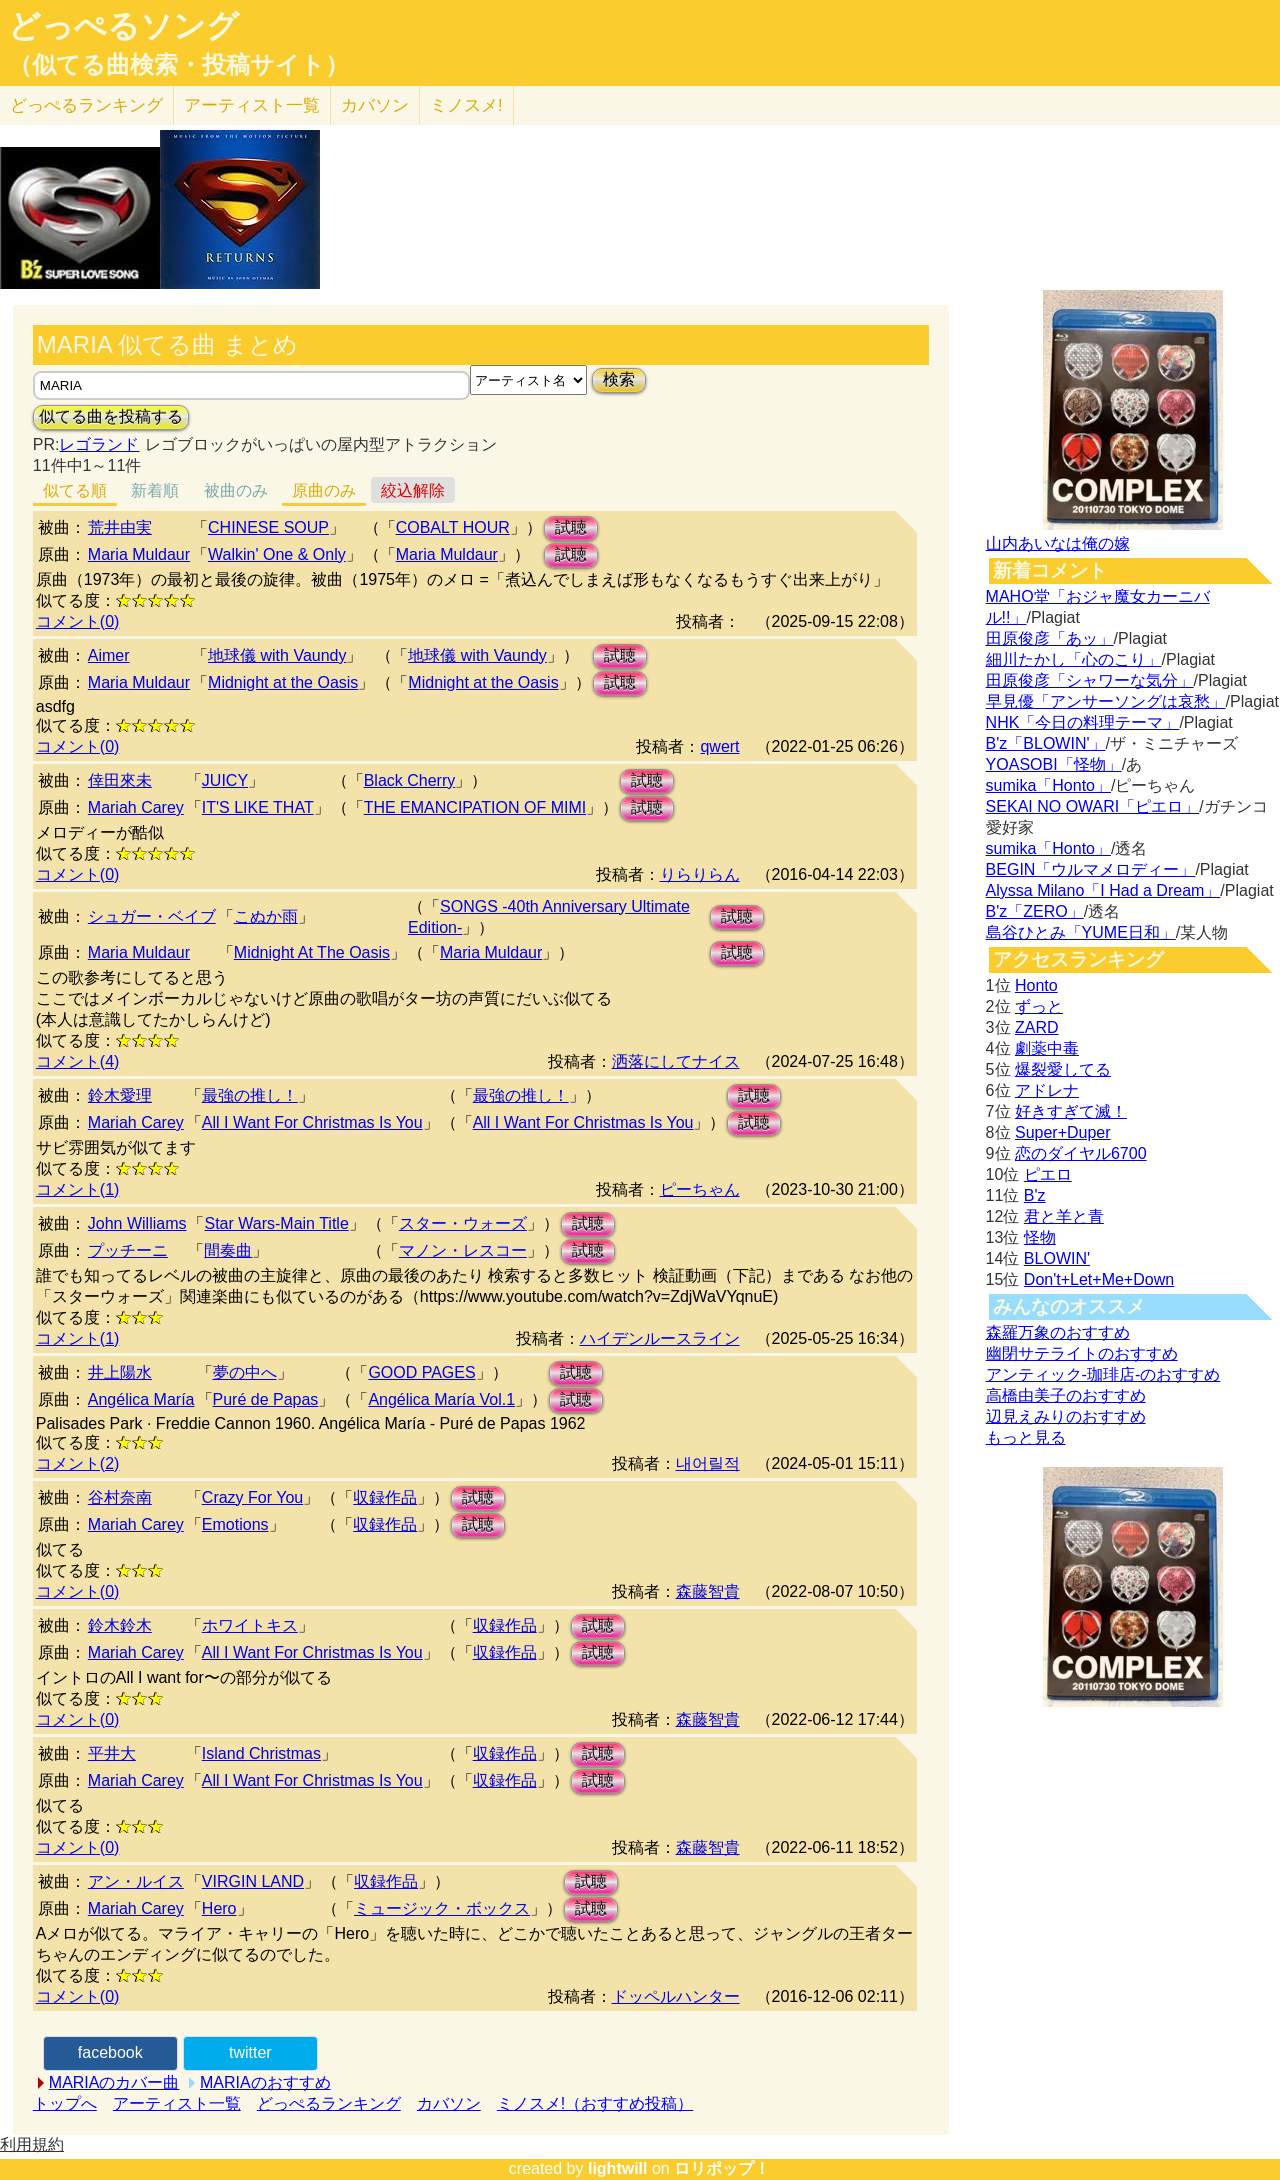 Image resolution: width=1280 pixels, height=2180 pixels. What do you see at coordinates (178, 65) in the screenshot?
I see `（似てる曲検索・投稿サイト）` at bounding box center [178, 65].